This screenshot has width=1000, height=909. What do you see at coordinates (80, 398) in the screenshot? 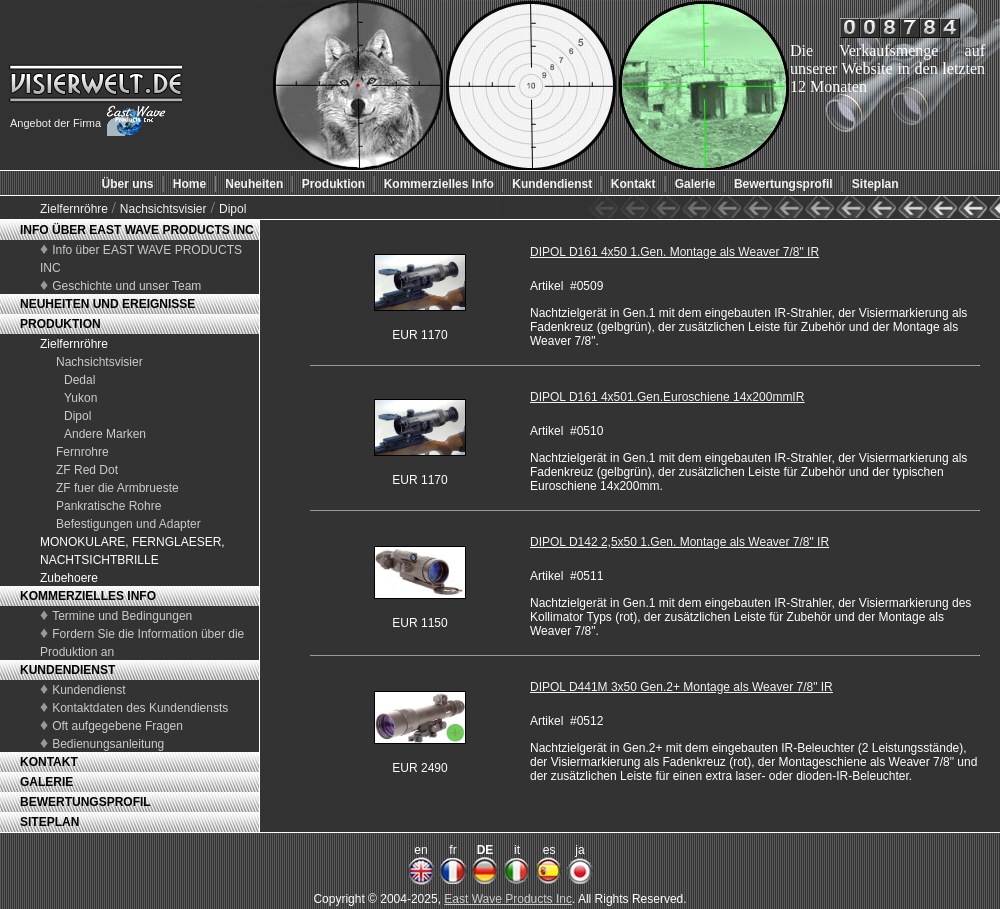
I see `Yukon` at bounding box center [80, 398].